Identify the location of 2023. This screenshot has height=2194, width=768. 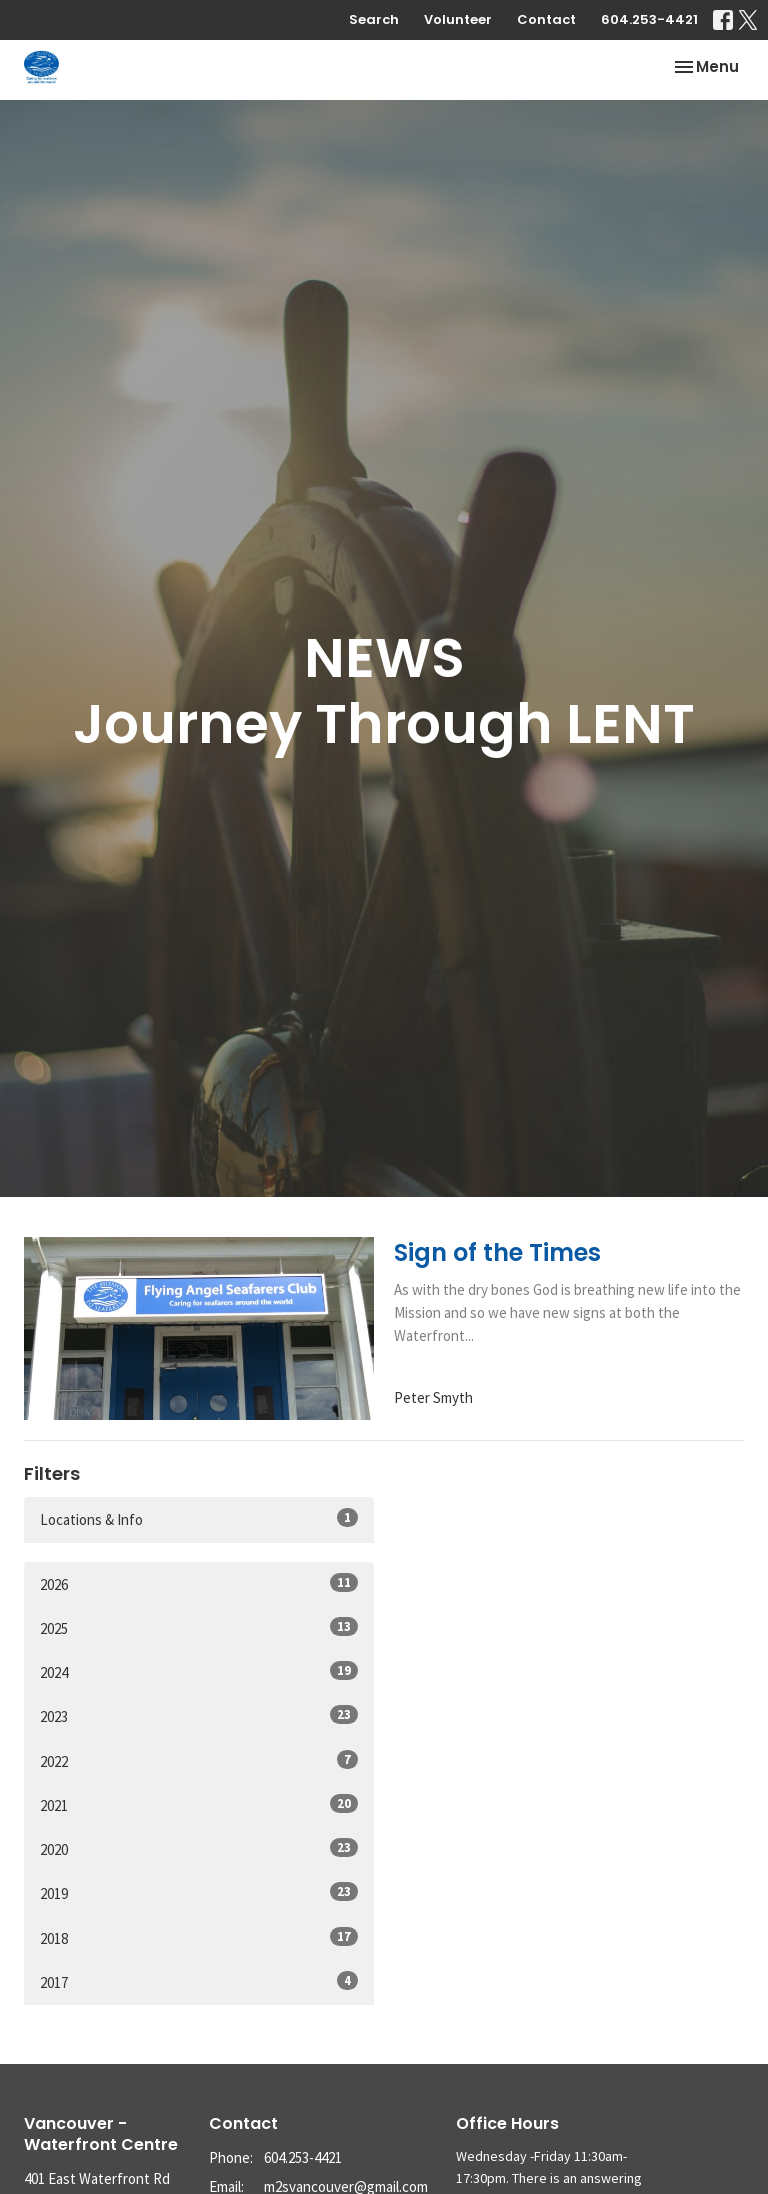
(199, 1715).